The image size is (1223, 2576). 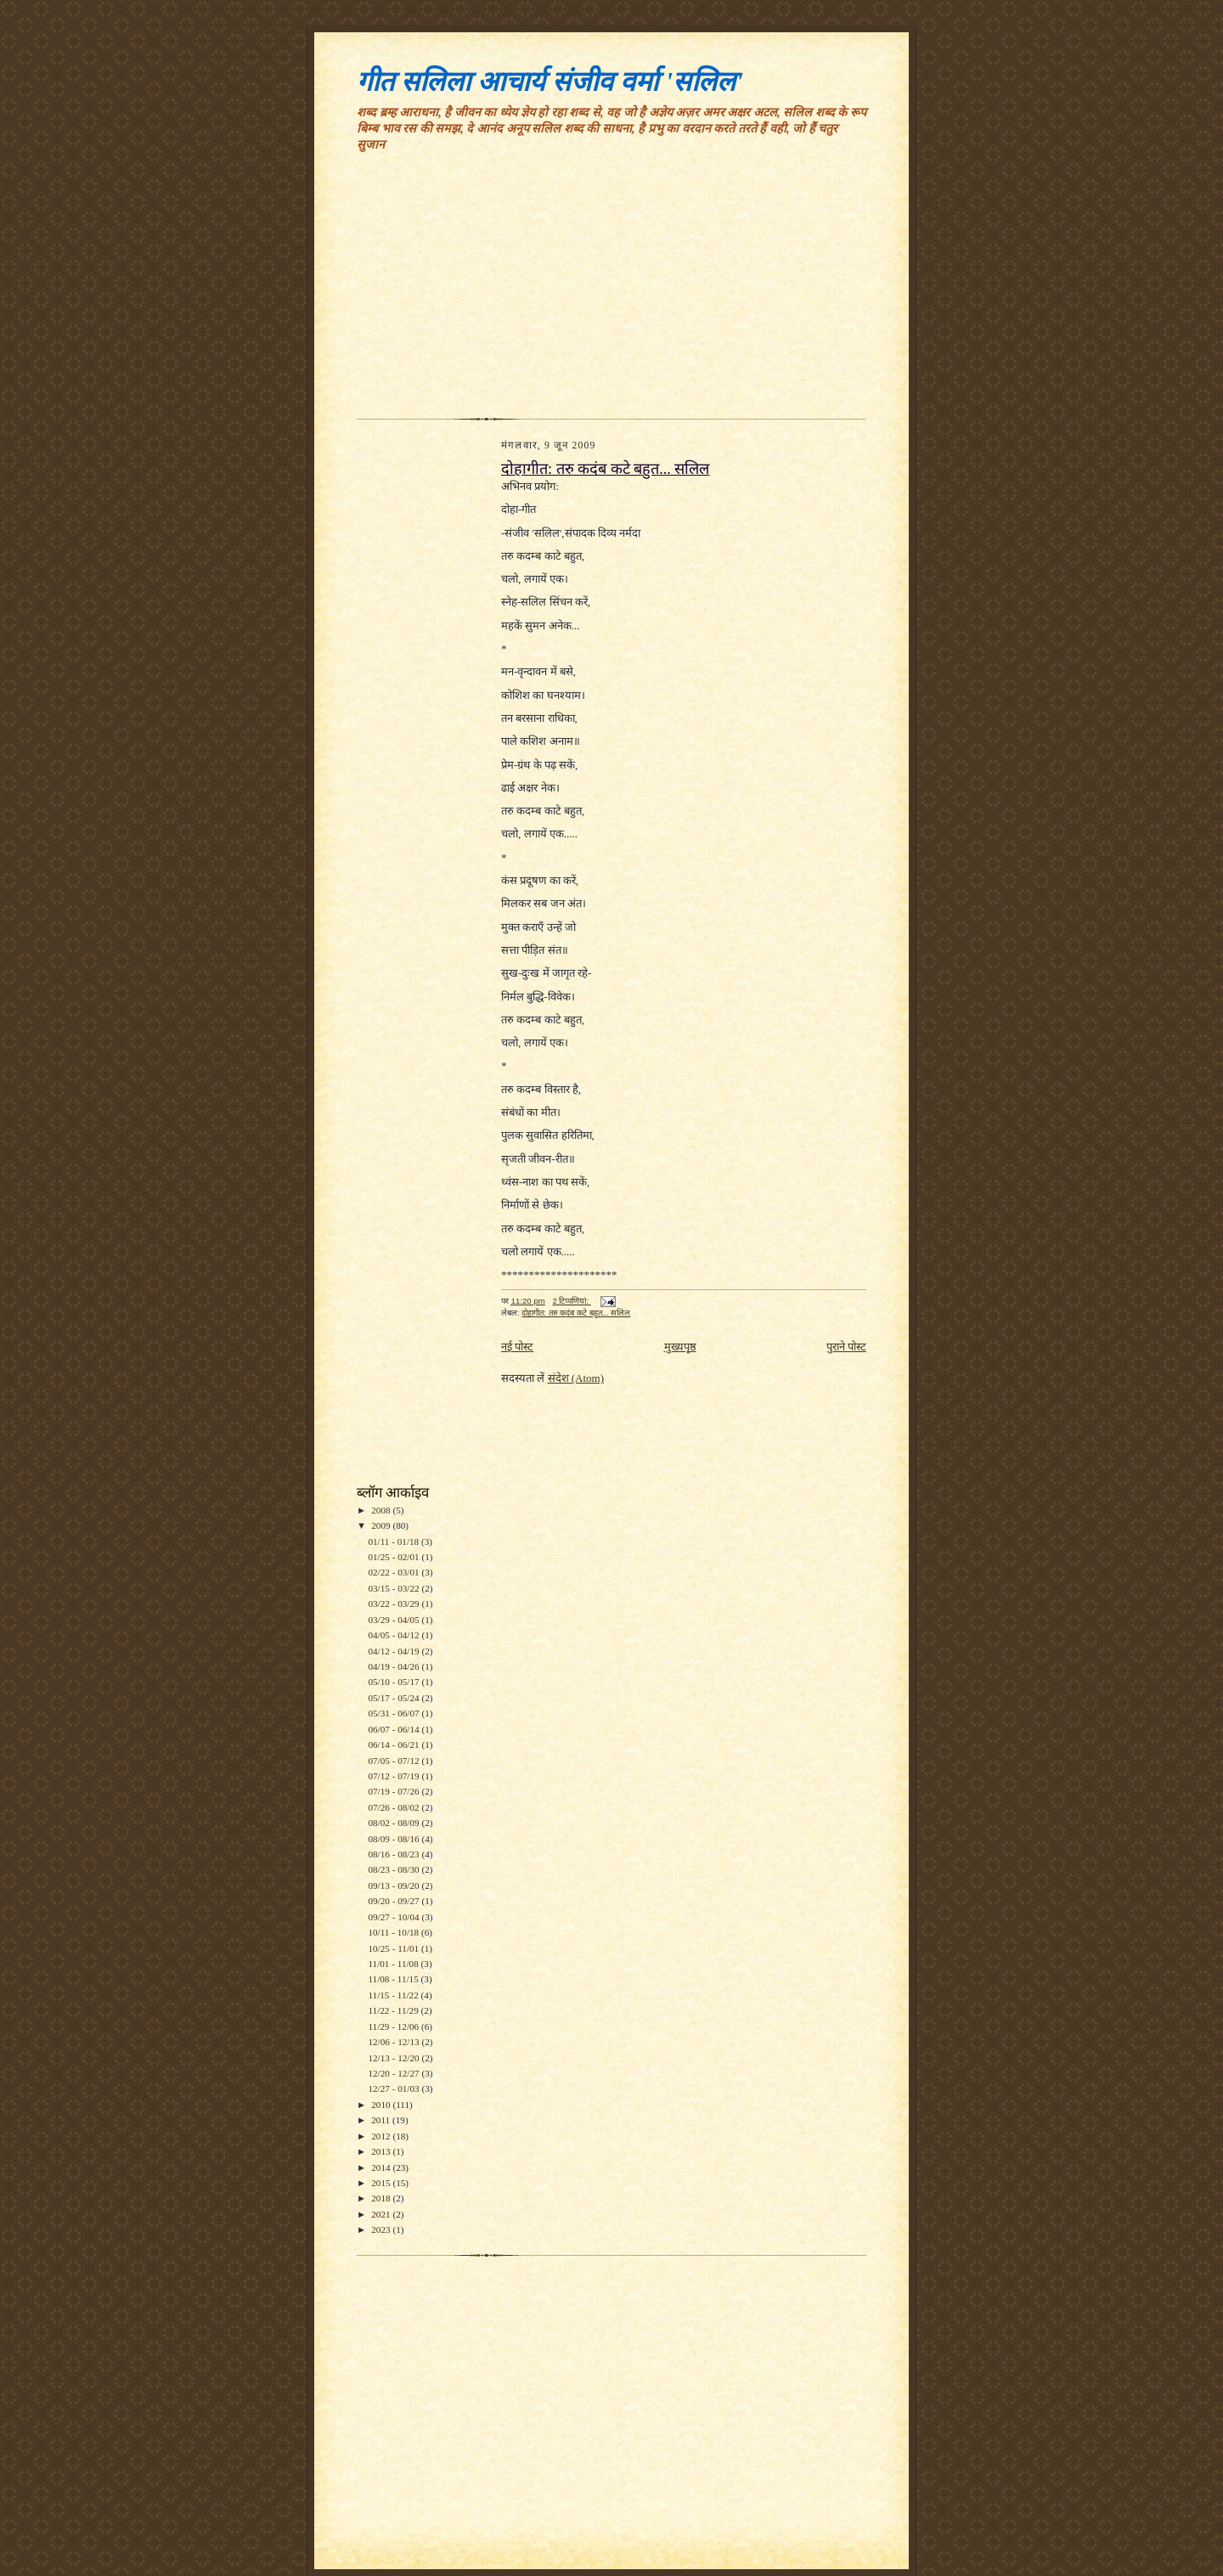 I want to click on 2014, so click(x=381, y=2167).